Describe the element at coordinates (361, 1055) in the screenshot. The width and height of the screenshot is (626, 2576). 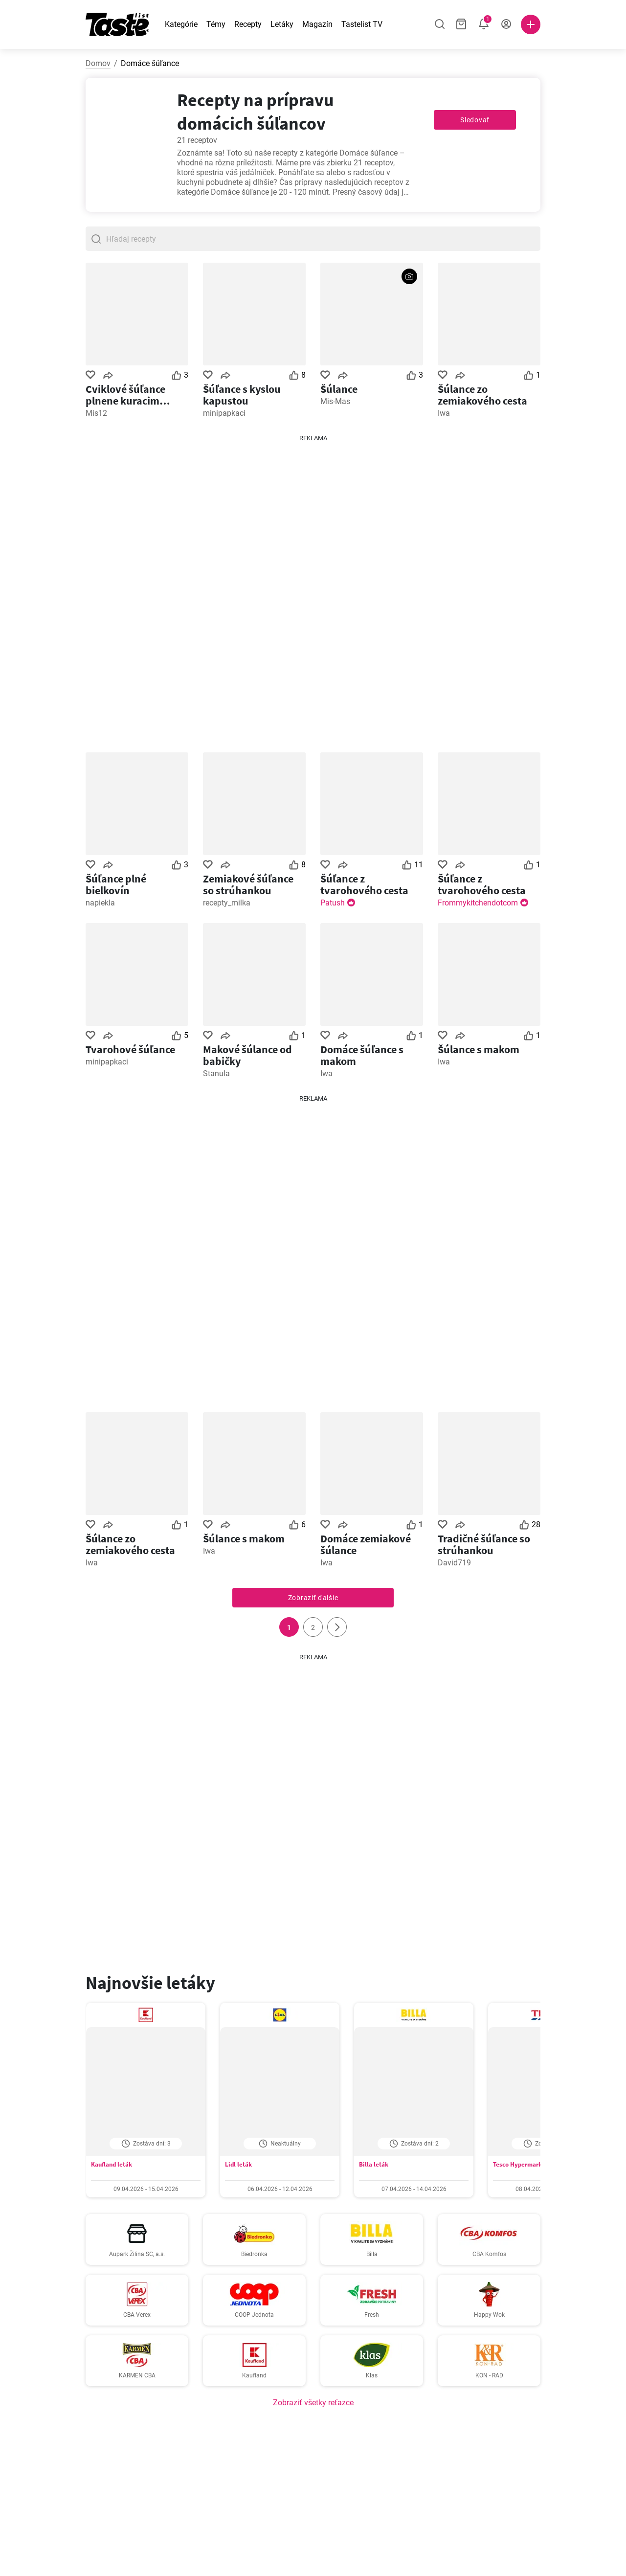
I see `Domáce šúľance s makom` at that location.